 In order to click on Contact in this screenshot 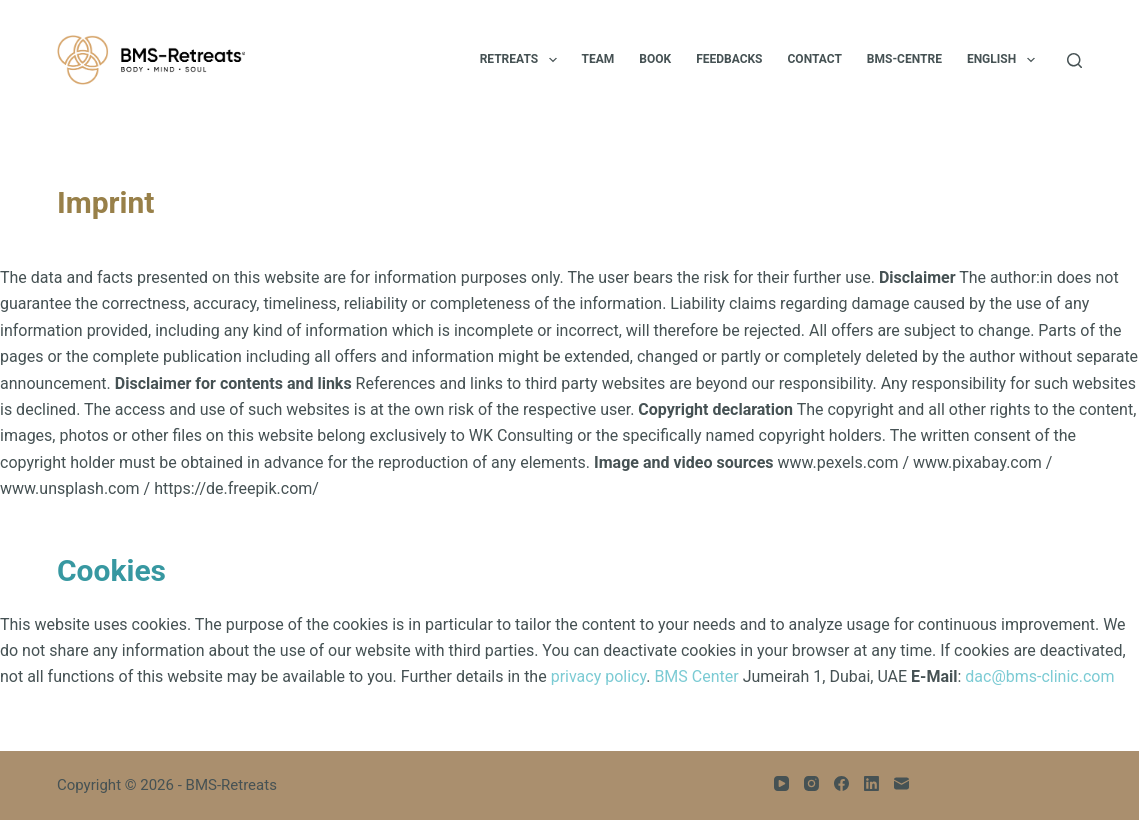, I will do `click(815, 59)`.